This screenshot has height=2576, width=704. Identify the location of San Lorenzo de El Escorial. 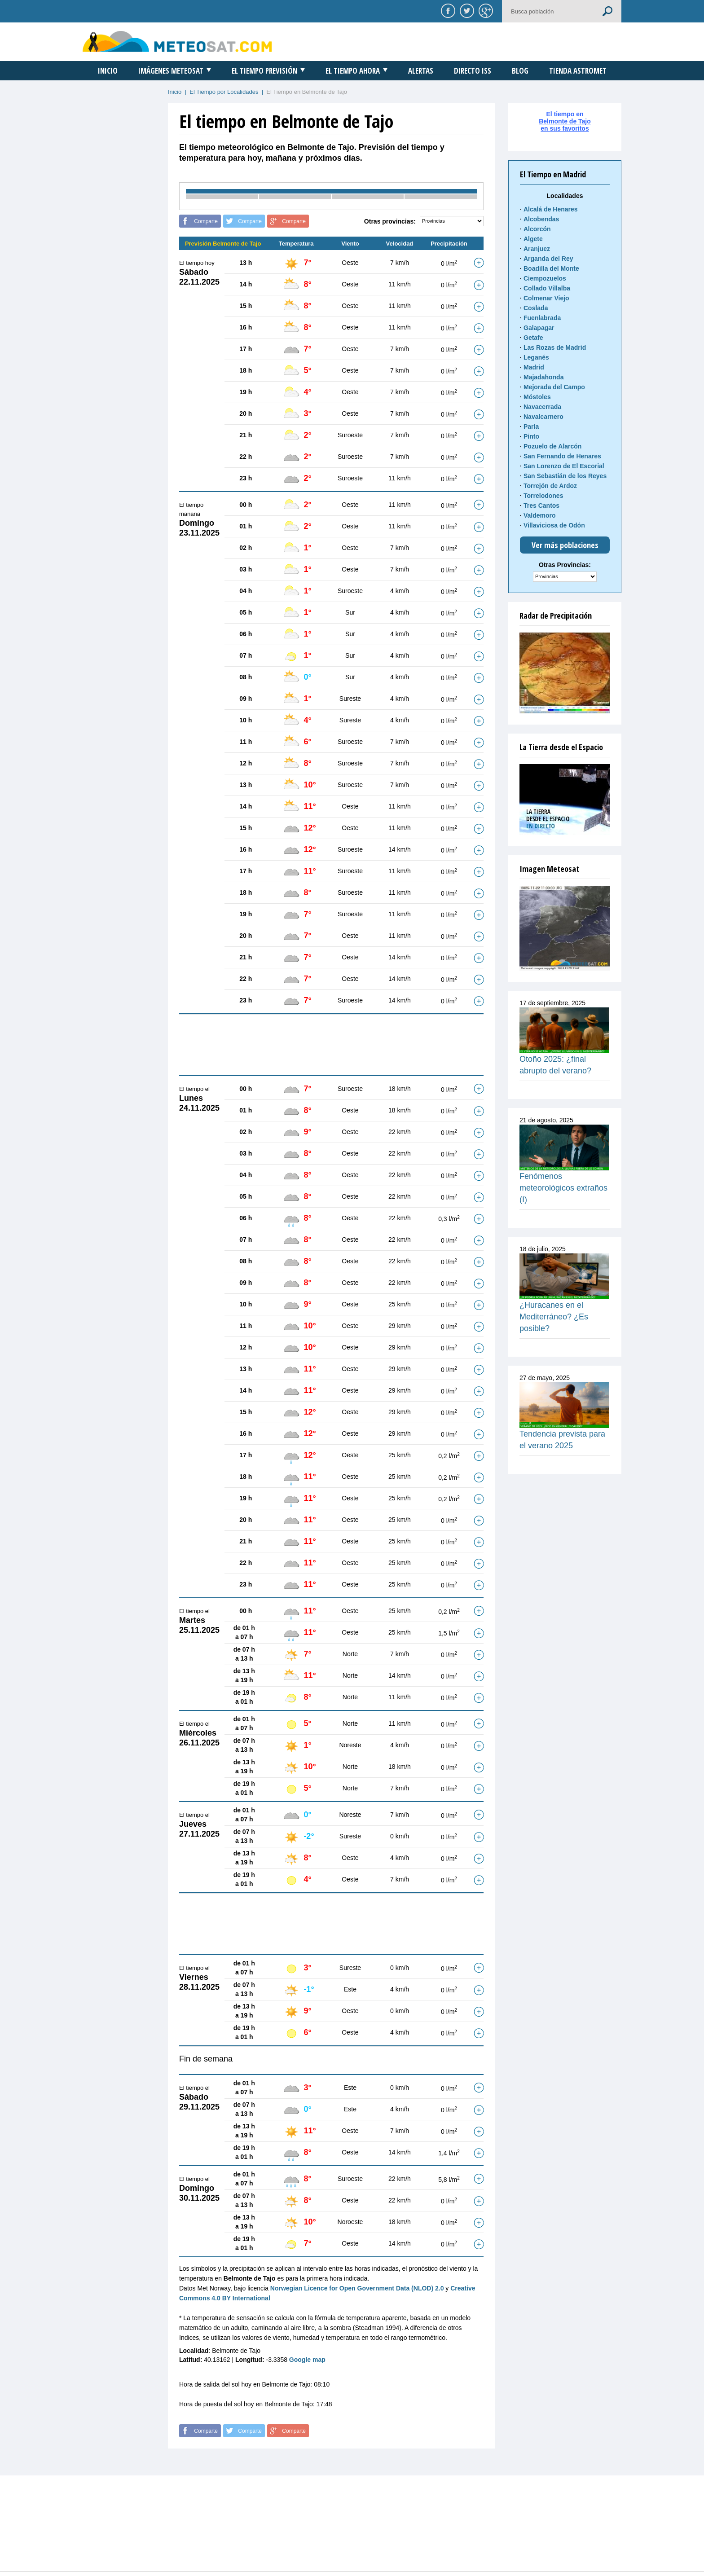
(564, 466).